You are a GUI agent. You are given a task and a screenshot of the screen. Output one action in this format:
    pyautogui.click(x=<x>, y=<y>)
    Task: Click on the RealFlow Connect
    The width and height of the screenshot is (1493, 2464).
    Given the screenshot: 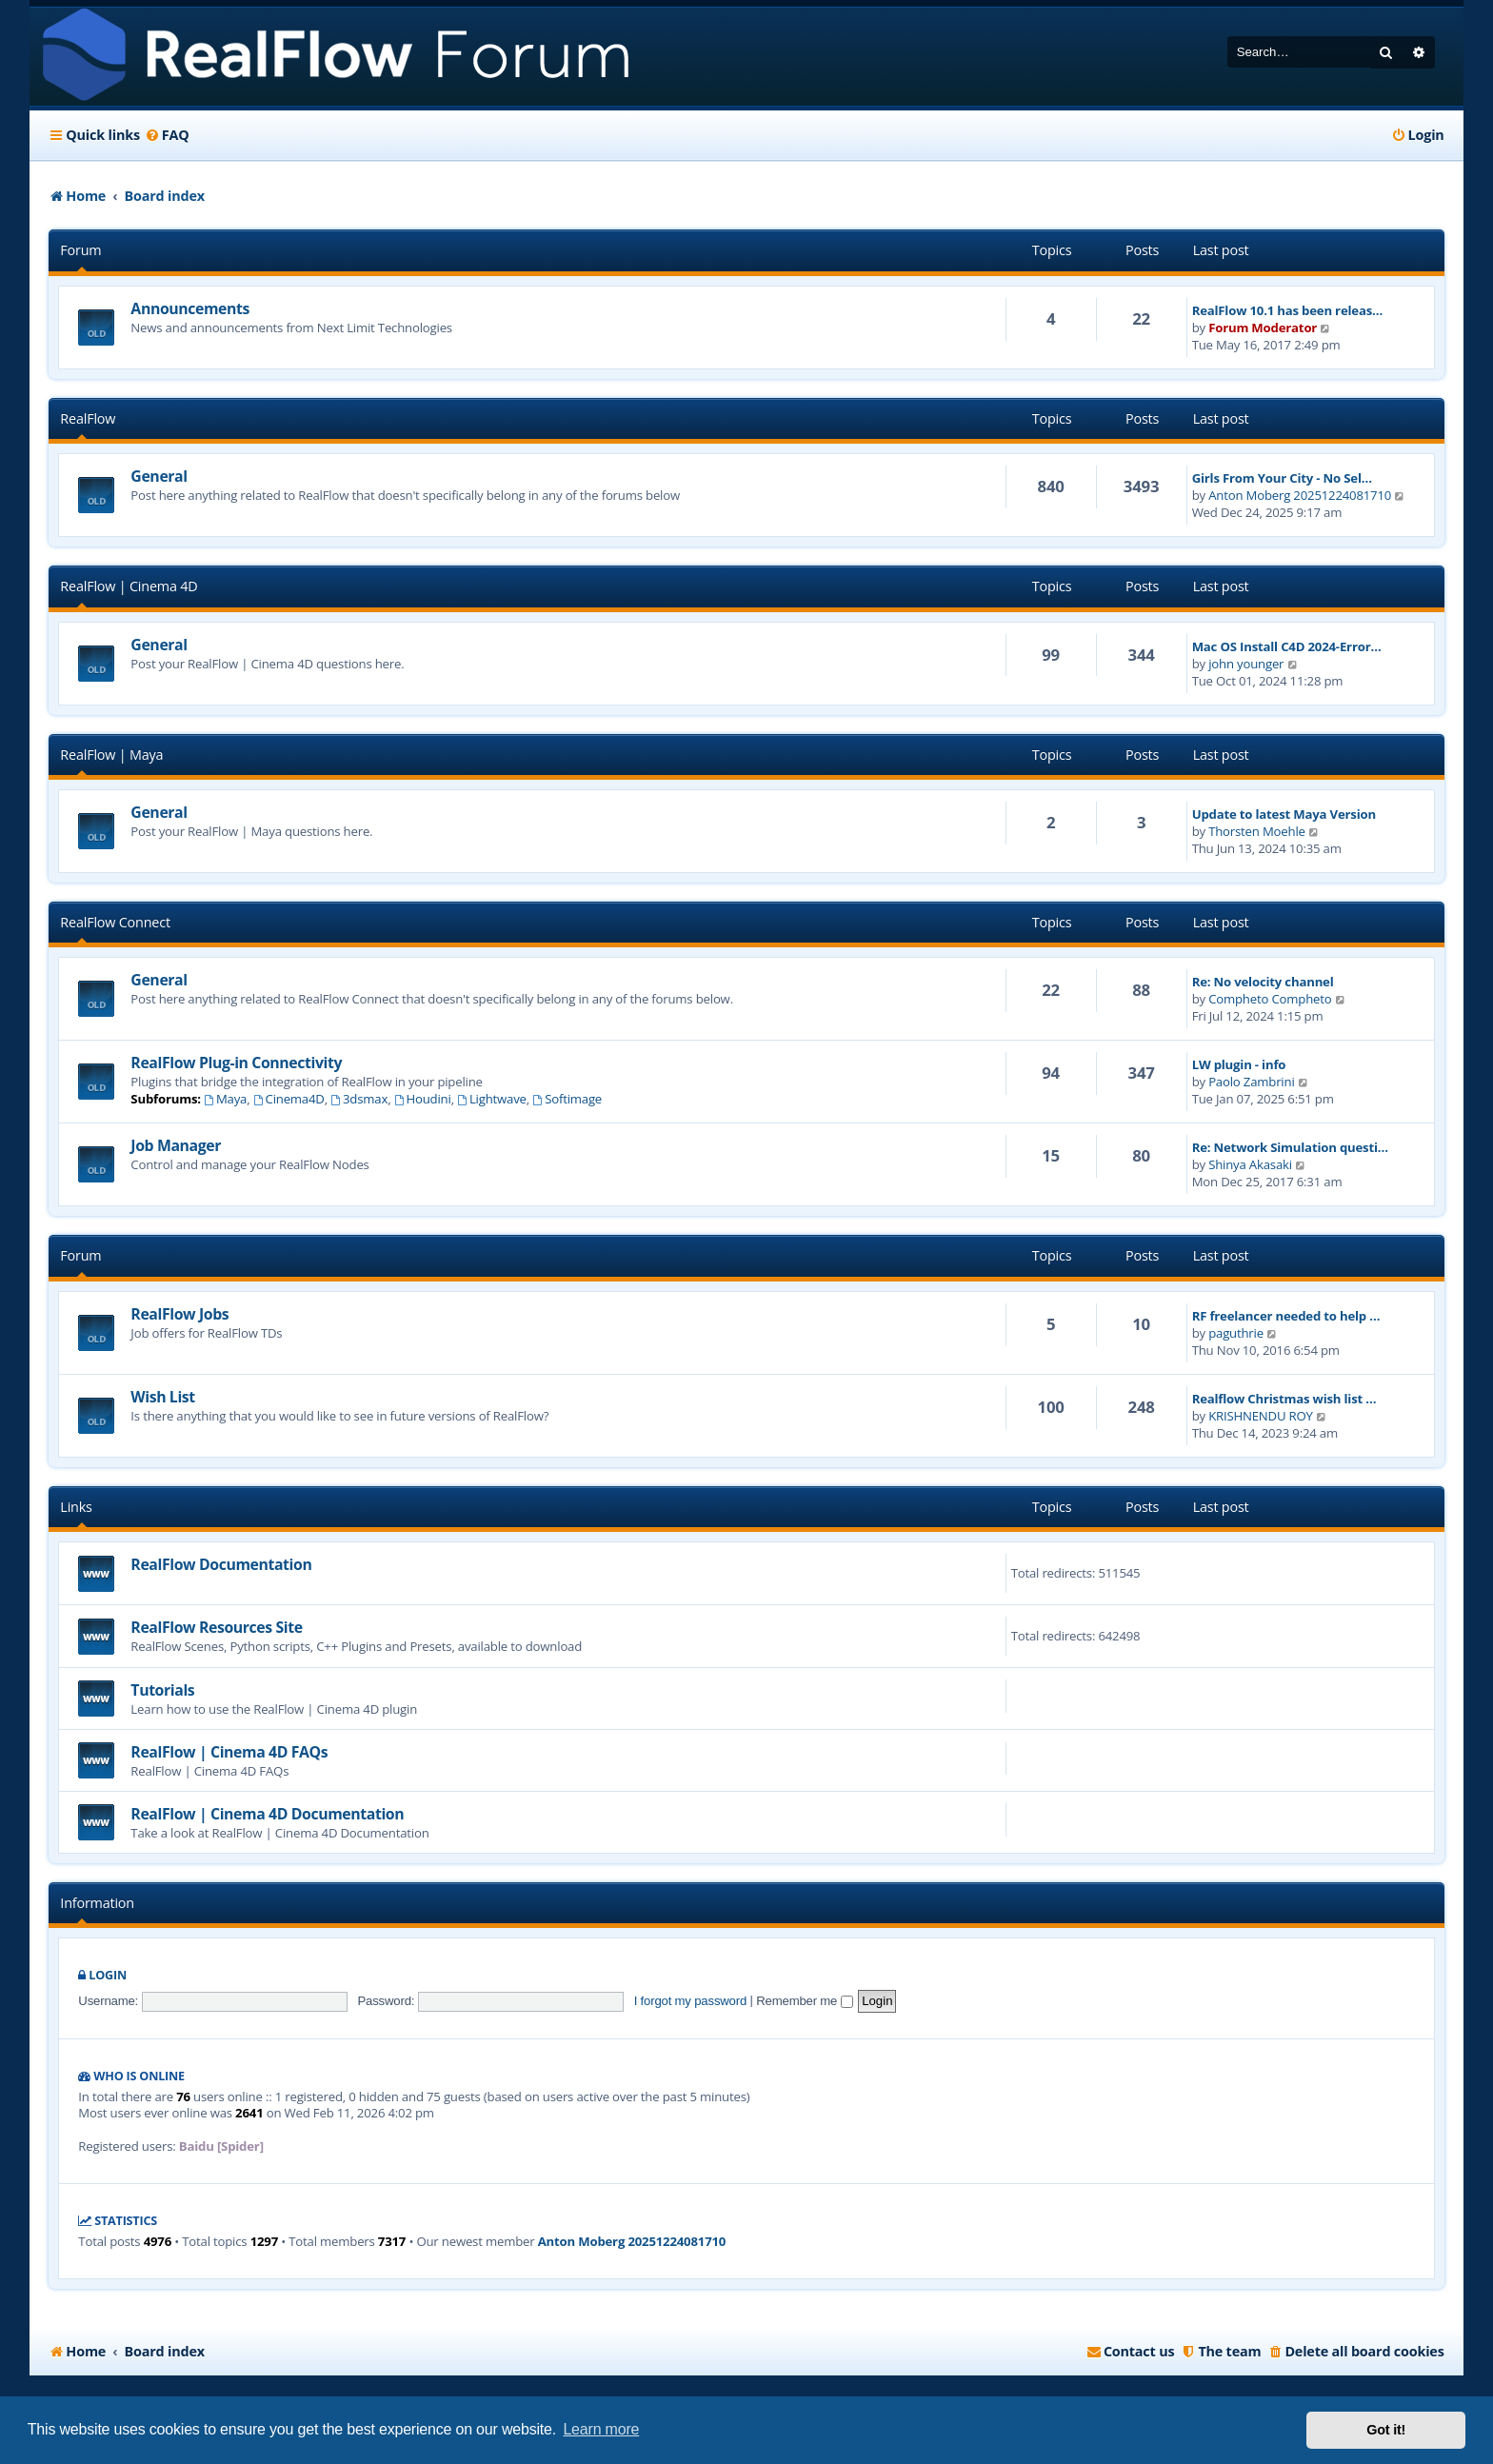 What is the action you would take?
    pyautogui.click(x=114, y=922)
    